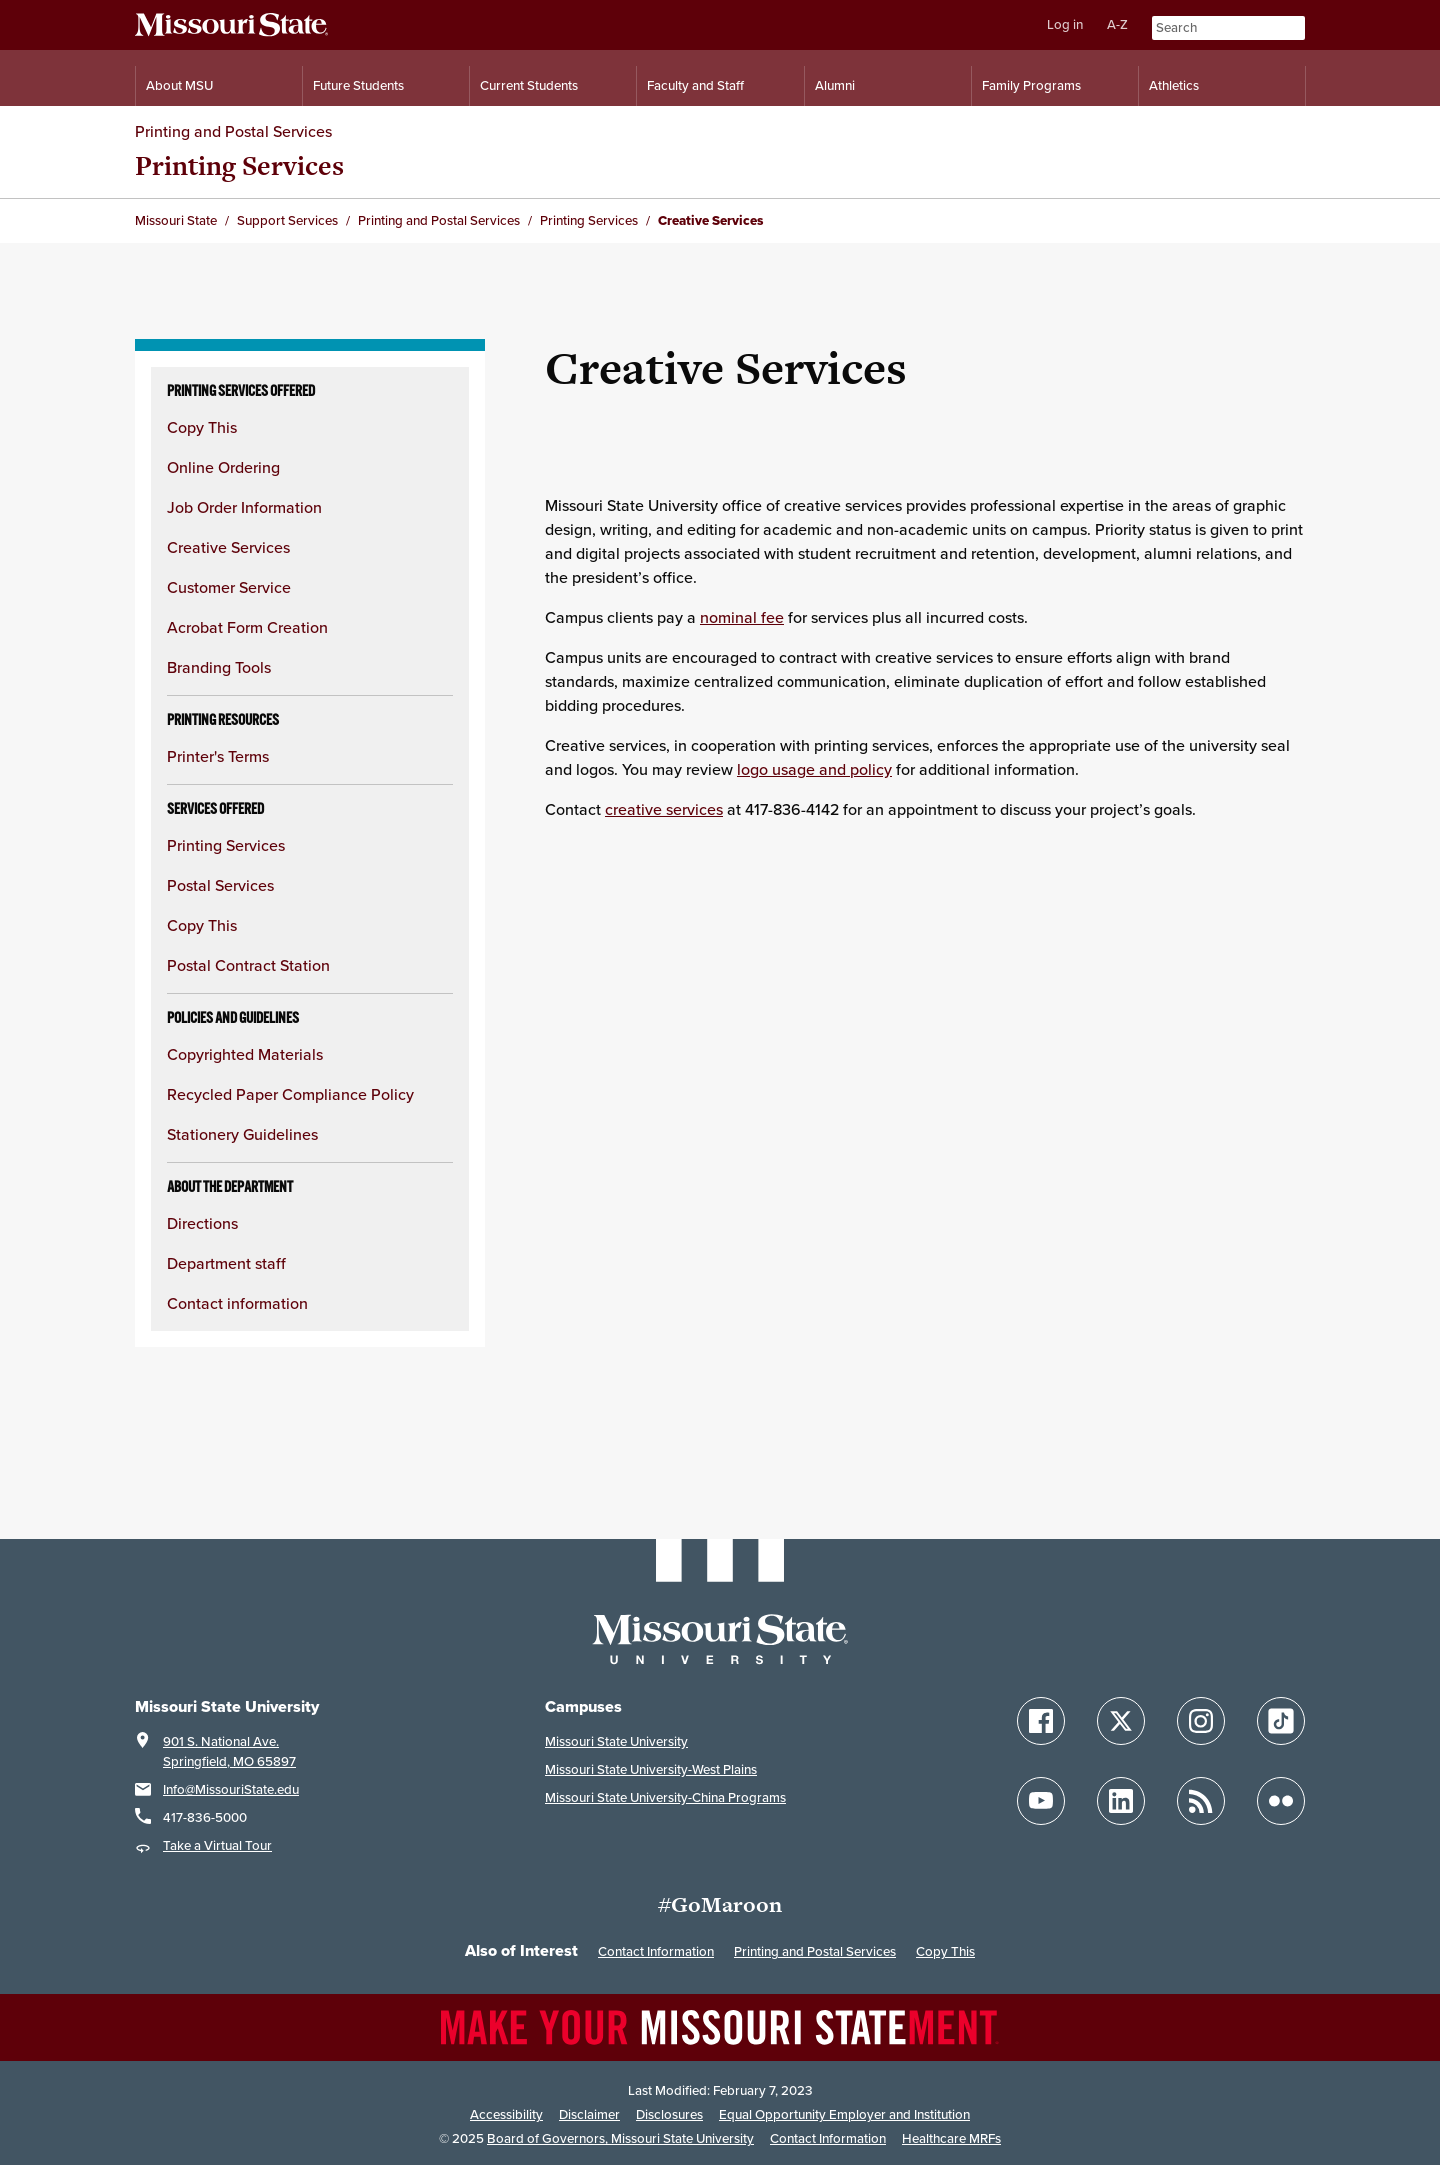 The width and height of the screenshot is (1440, 2165). I want to click on [Follow Missouri State on TikTok], so click(1281, 1721).